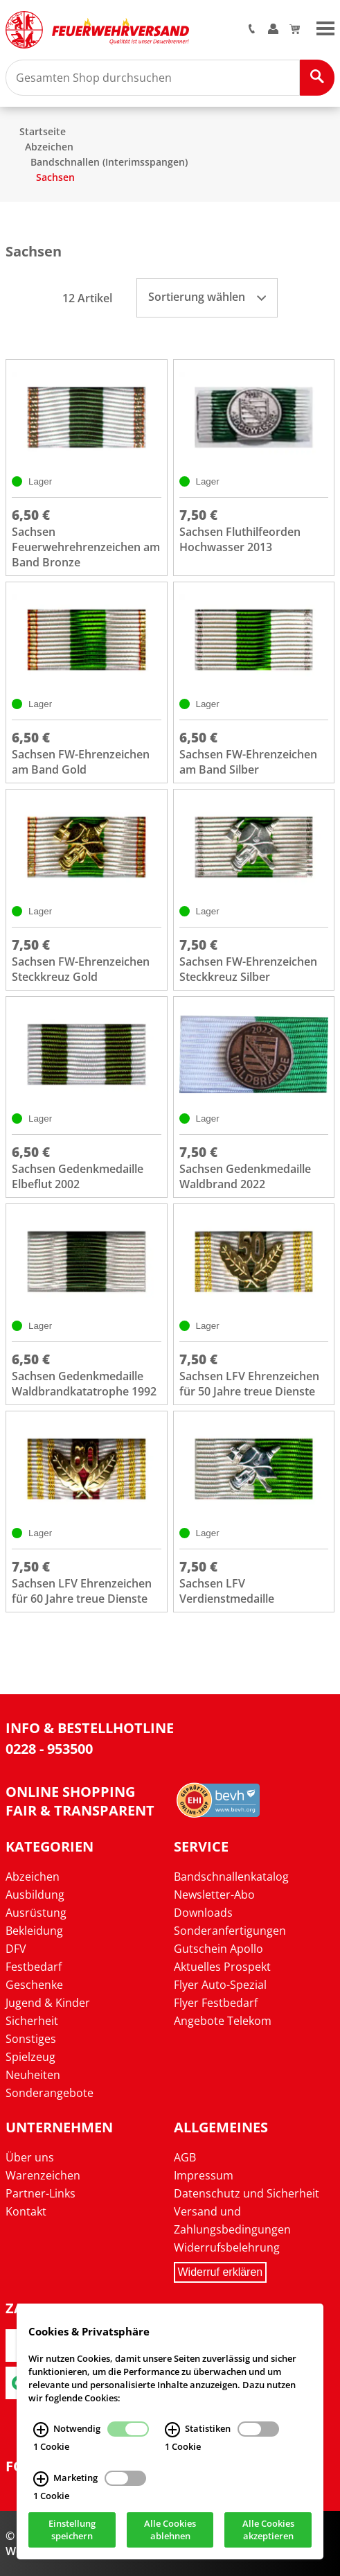  I want to click on Widerruf erklären, so click(220, 2272).